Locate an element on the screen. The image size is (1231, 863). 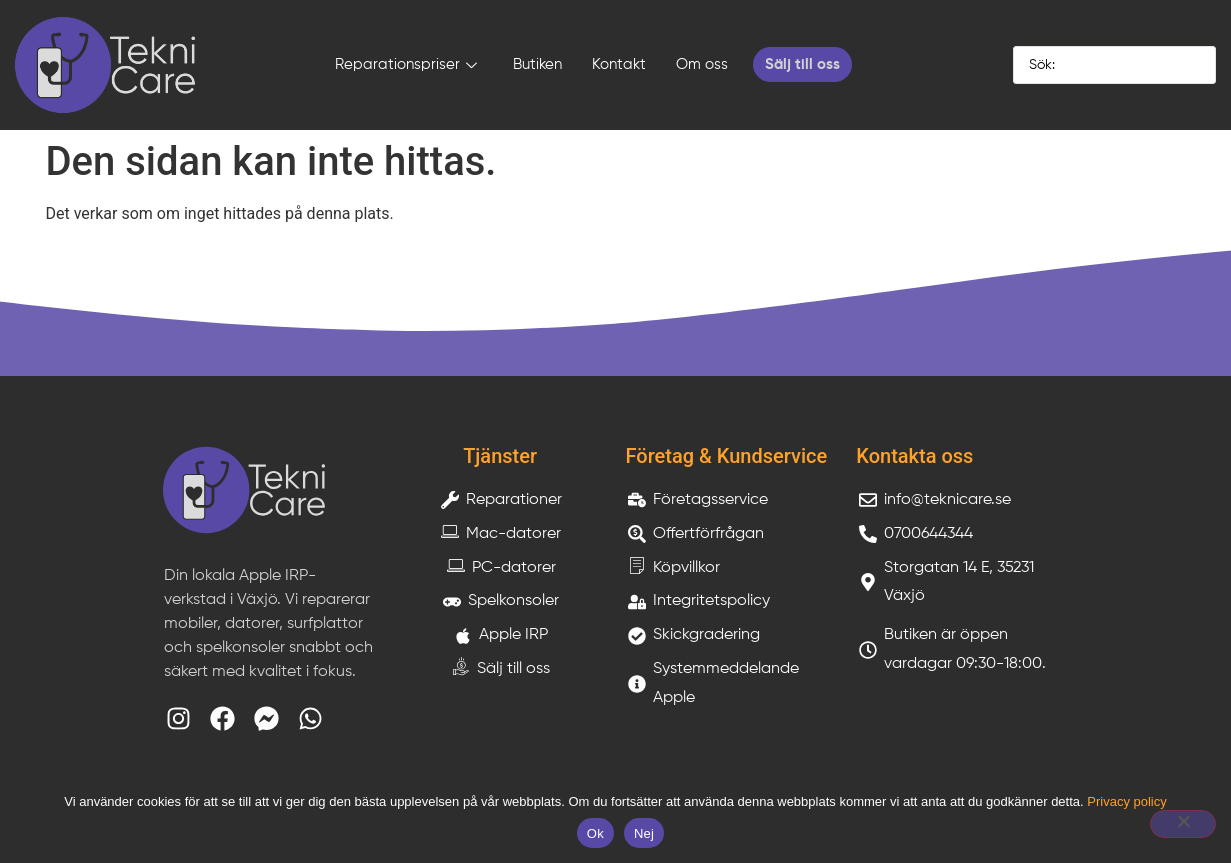
Sälj till oss is located at coordinates (802, 64).